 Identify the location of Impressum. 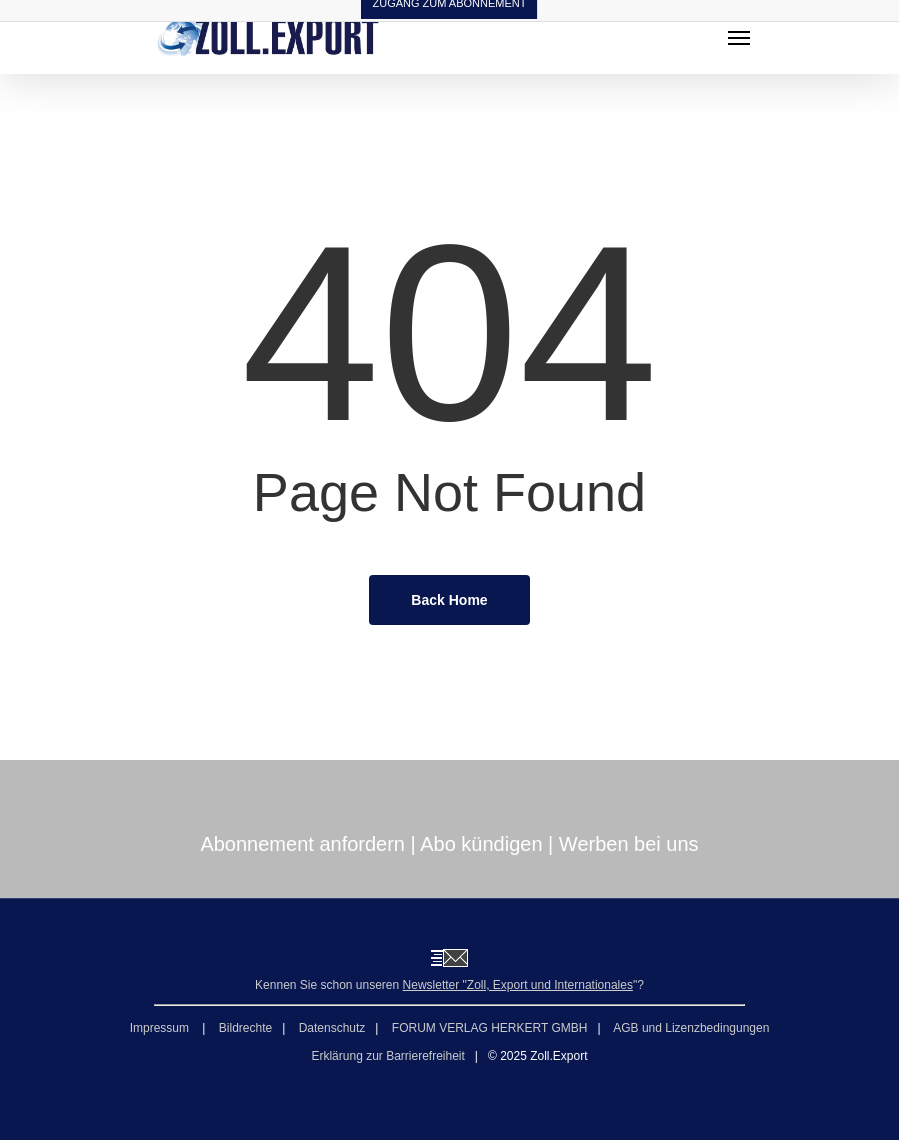
(161, 1028).